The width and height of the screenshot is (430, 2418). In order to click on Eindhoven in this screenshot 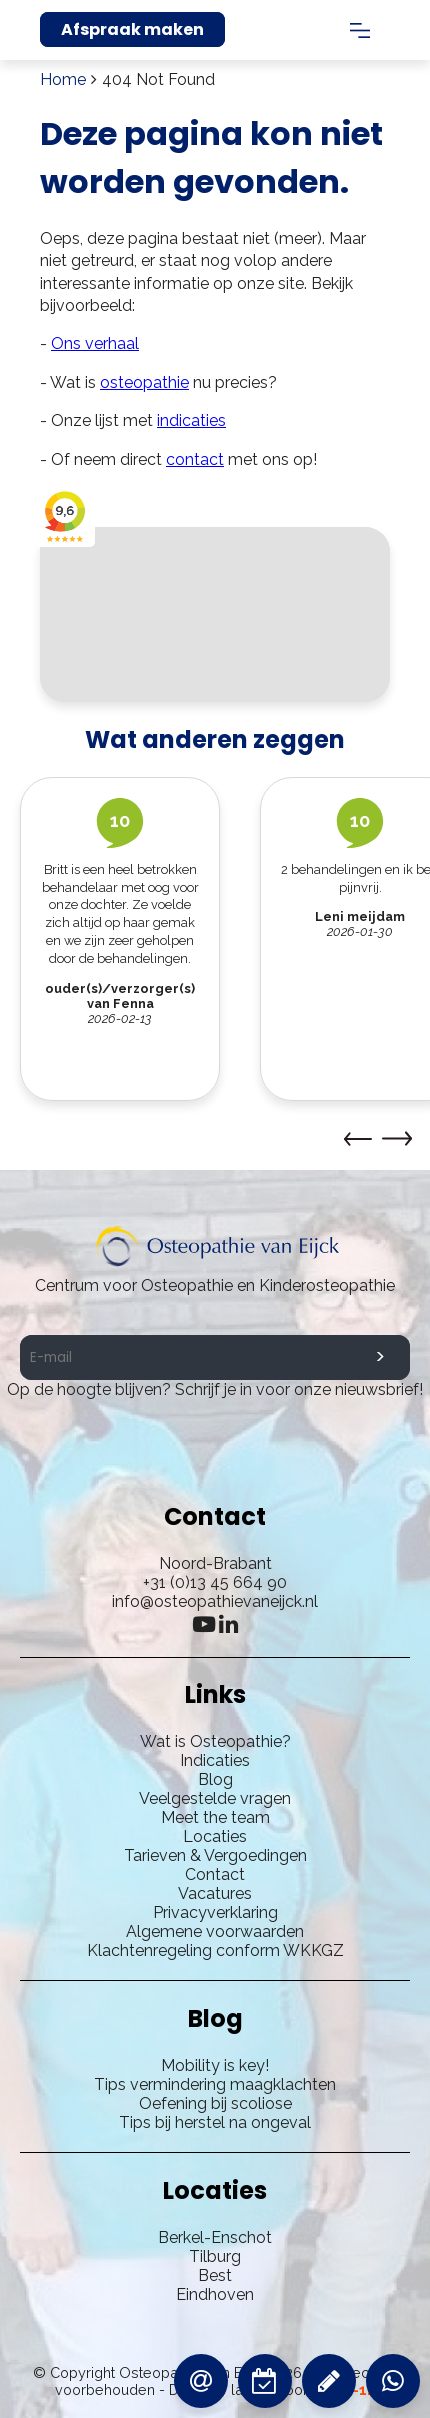, I will do `click(215, 2294)`.